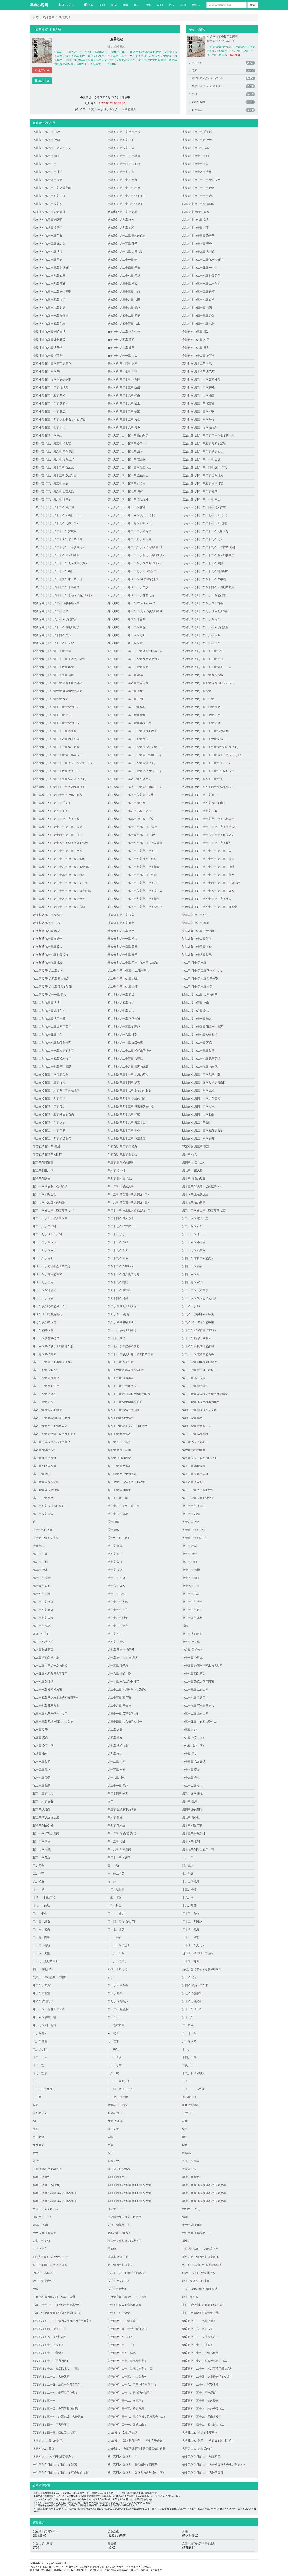 This screenshot has height=2576, width=288. I want to click on 第十八章 背负着一切的麒麟（三）, so click(129, 1202).